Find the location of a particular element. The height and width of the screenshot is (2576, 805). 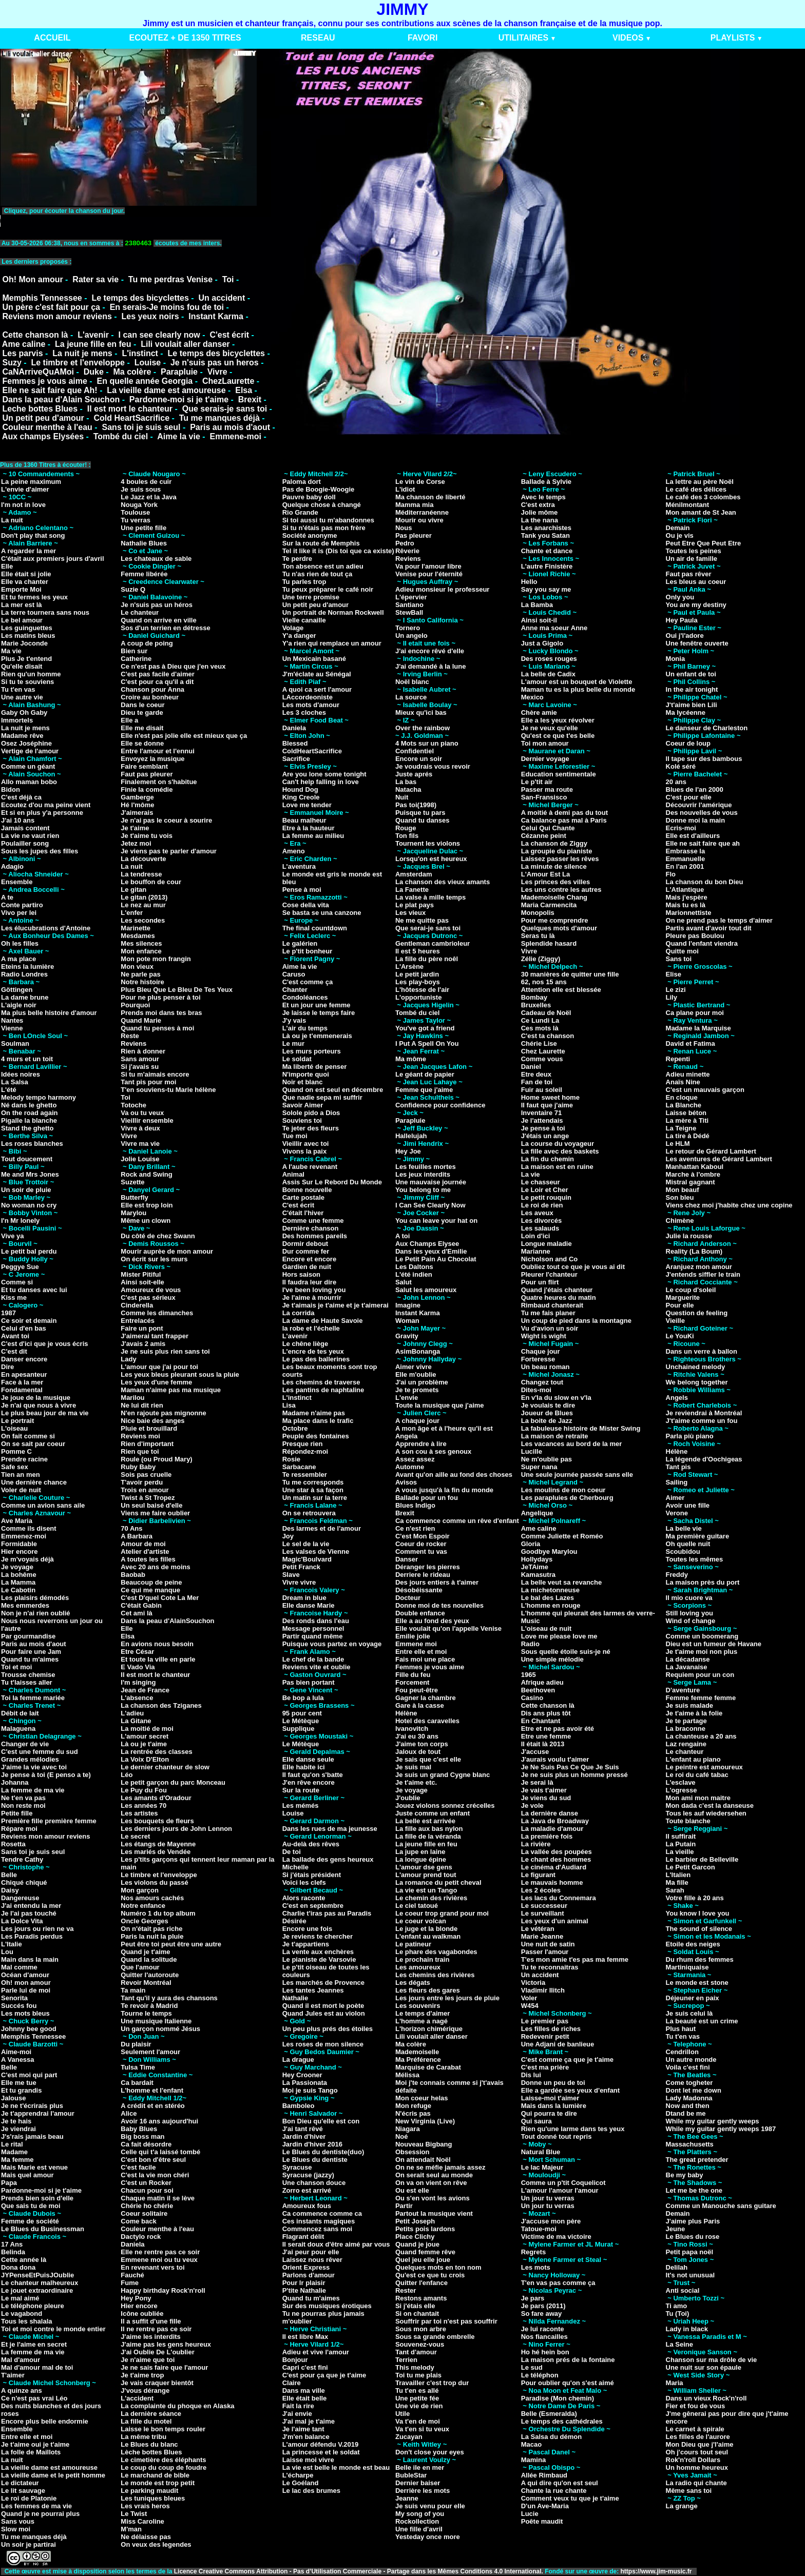

Orient Express is located at coordinates (306, 2267).